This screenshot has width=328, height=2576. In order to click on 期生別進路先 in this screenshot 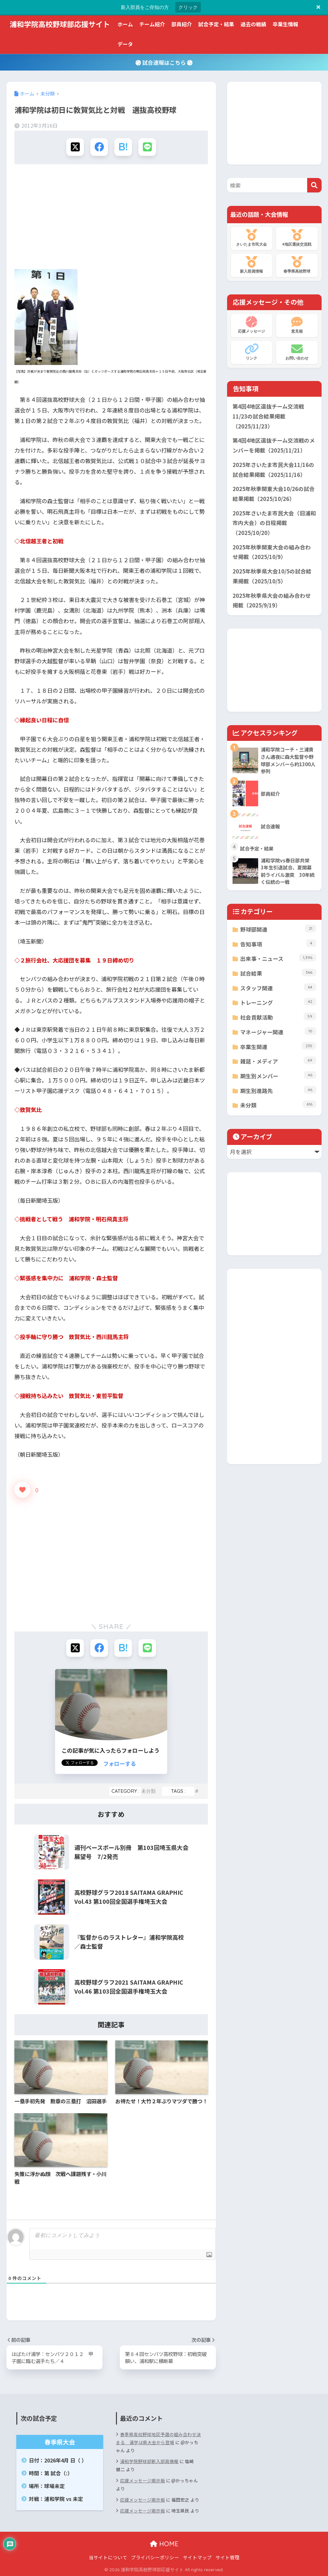, I will do `click(278, 1090)`.